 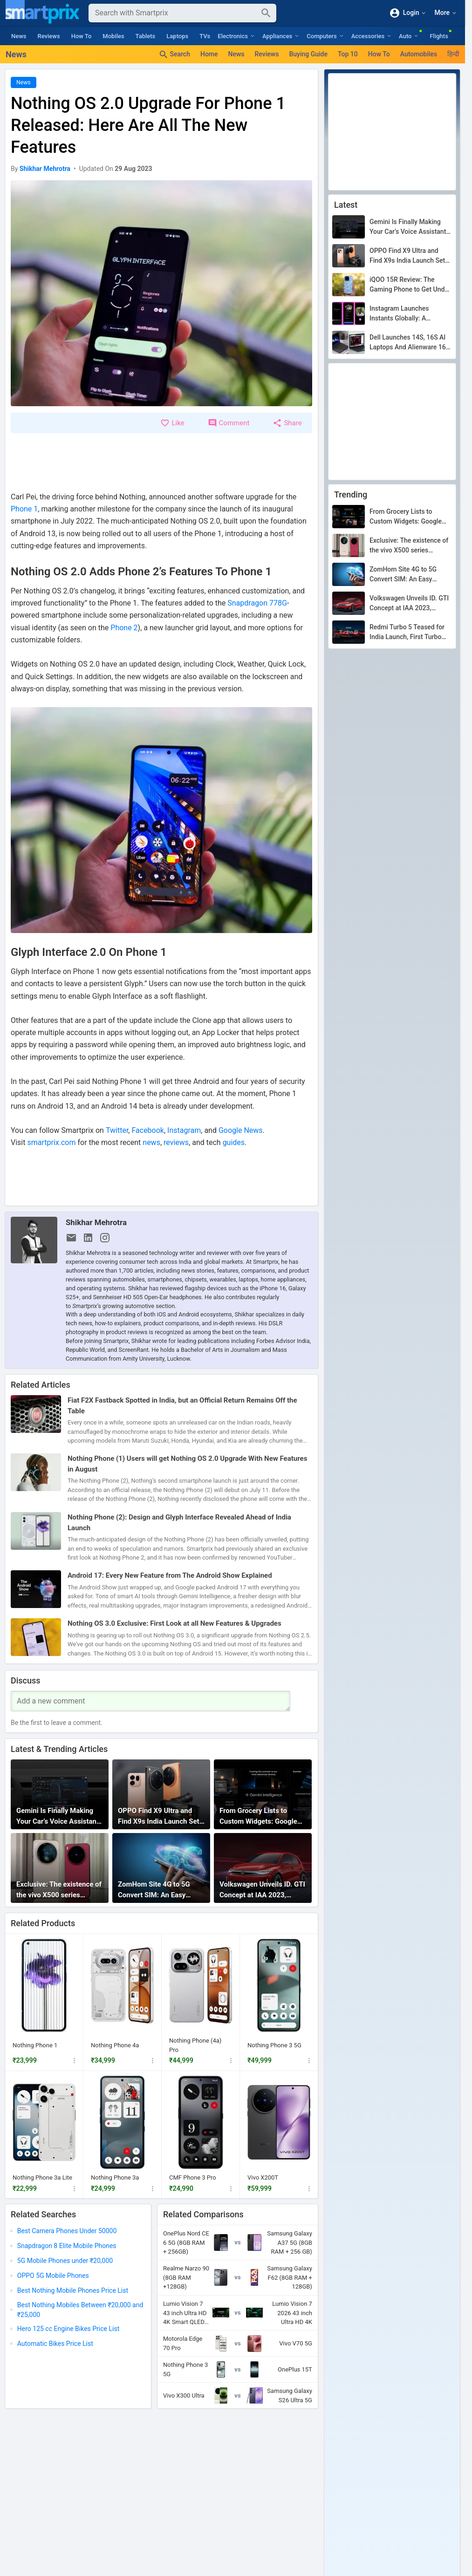 What do you see at coordinates (439, 36) in the screenshot?
I see `Flights` at bounding box center [439, 36].